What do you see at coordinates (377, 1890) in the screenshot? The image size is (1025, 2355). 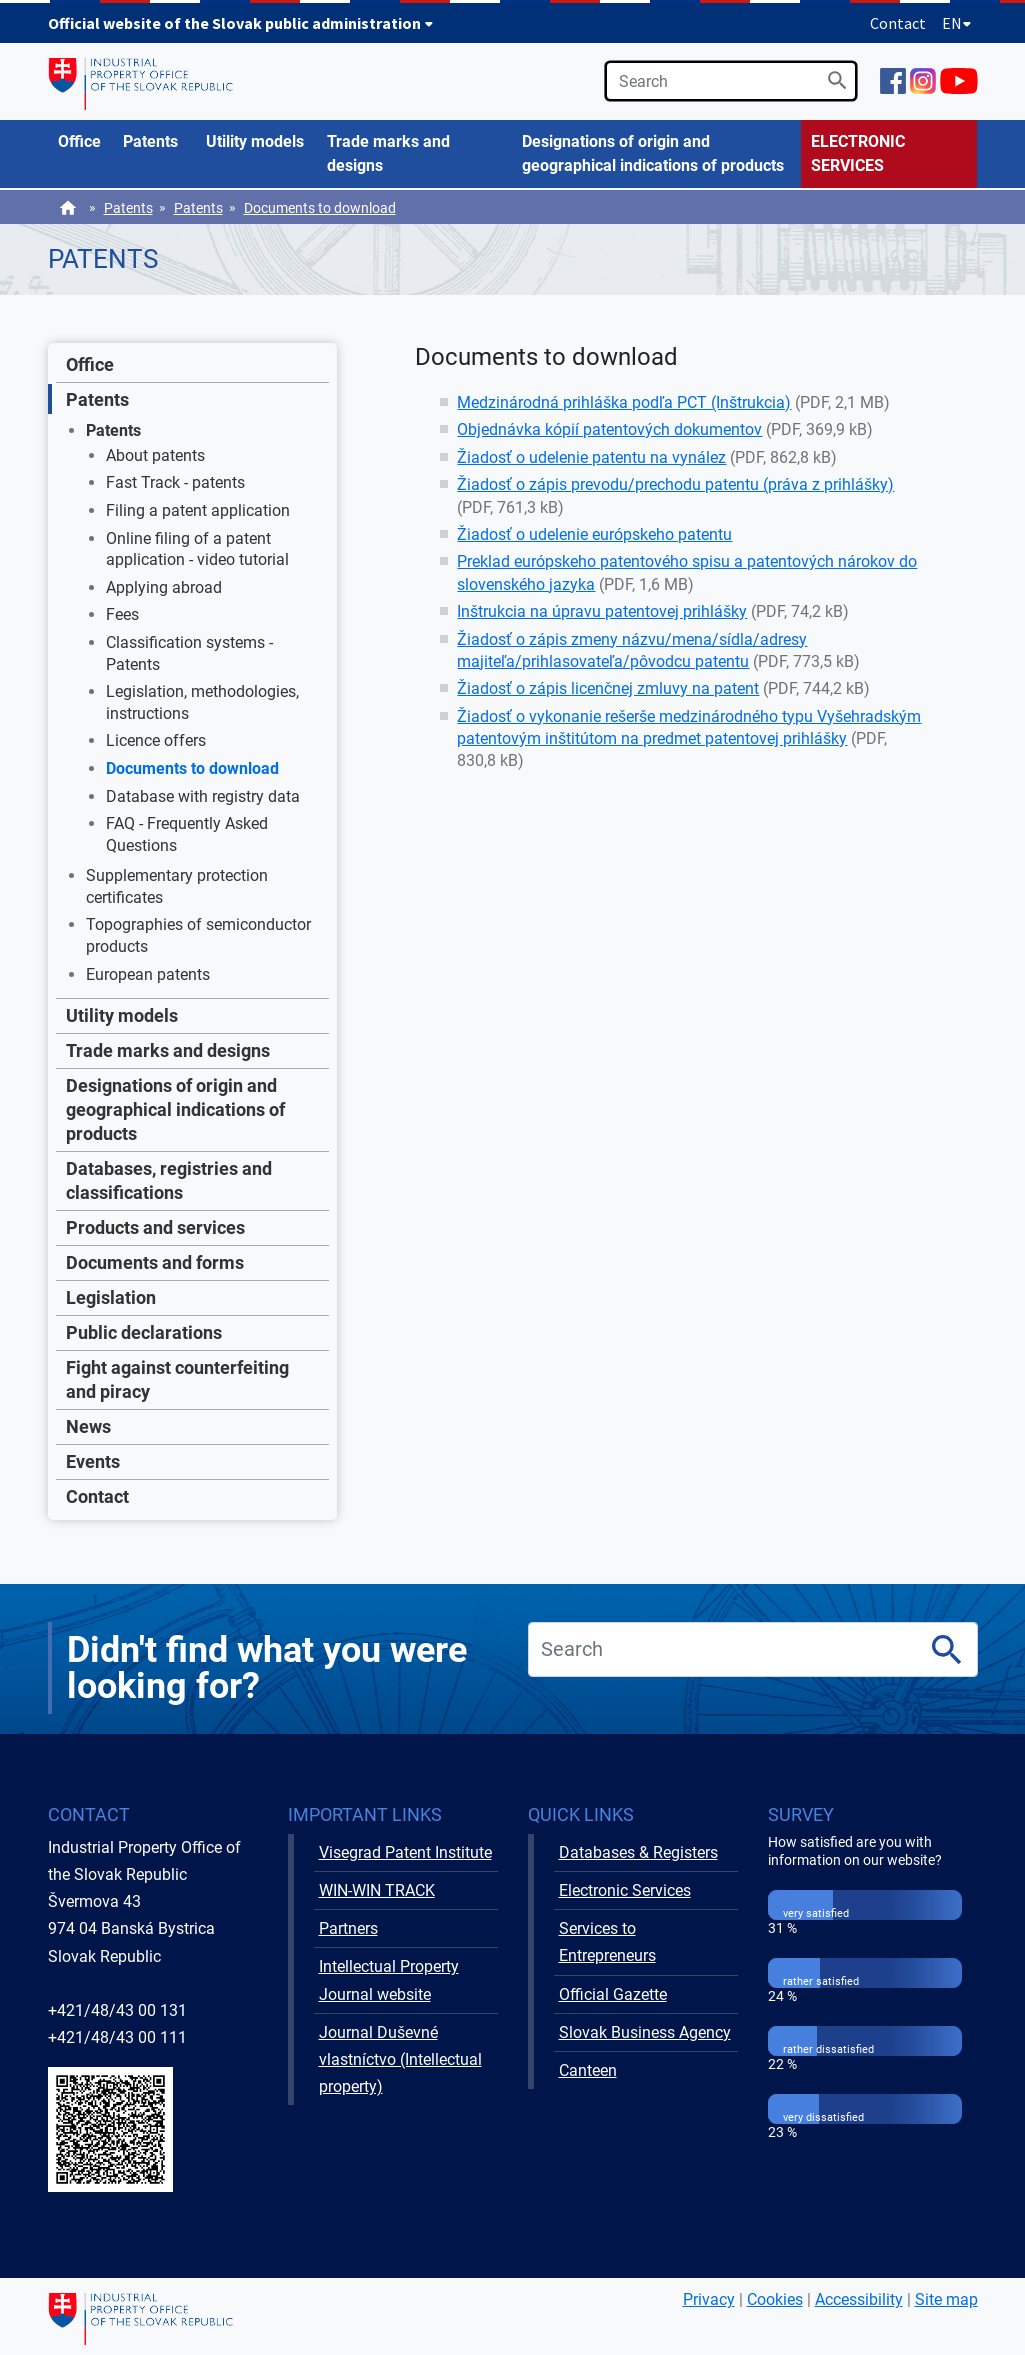 I see `WIN-WIN TRACK` at bounding box center [377, 1890].